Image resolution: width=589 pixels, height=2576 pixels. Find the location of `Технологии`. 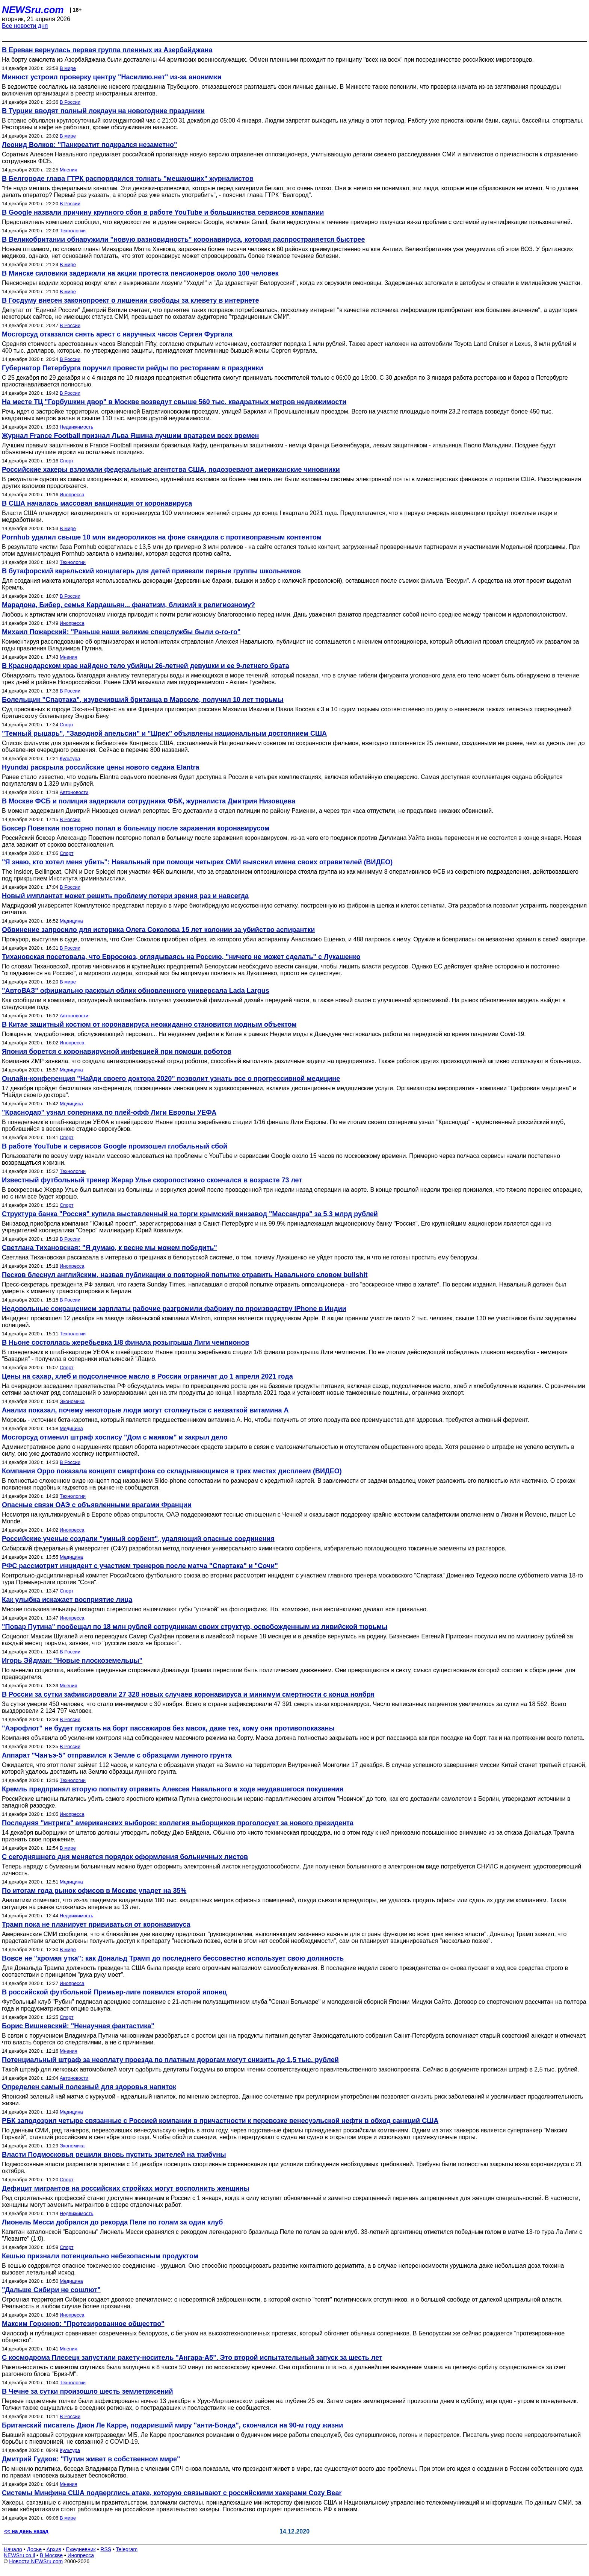

Технологии is located at coordinates (73, 230).